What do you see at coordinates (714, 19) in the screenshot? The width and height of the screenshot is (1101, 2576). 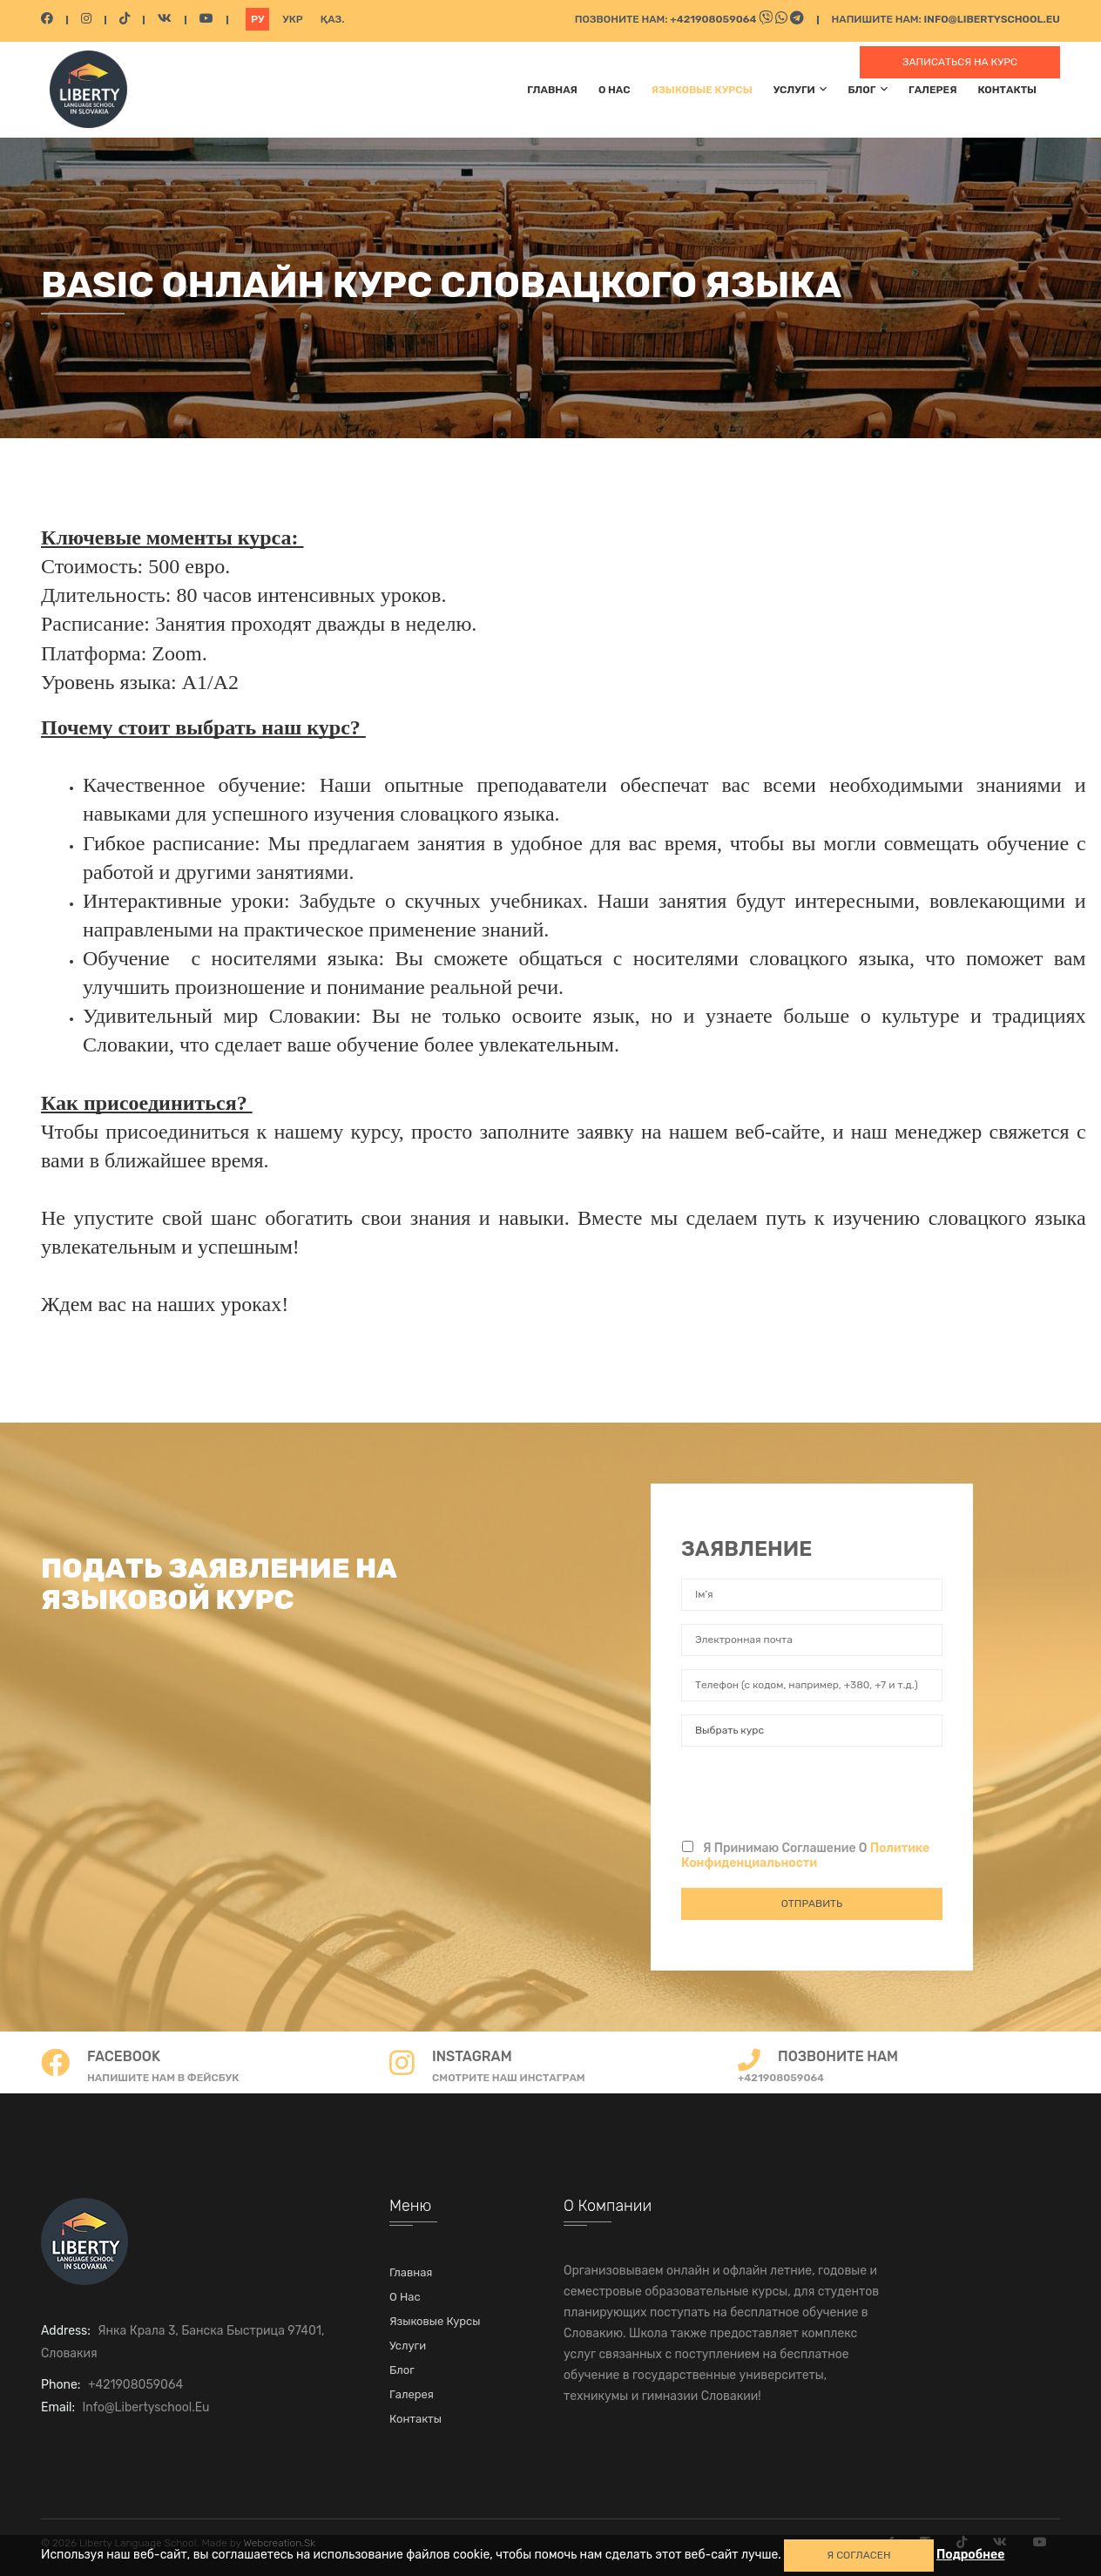 I see `+421908059064` at bounding box center [714, 19].